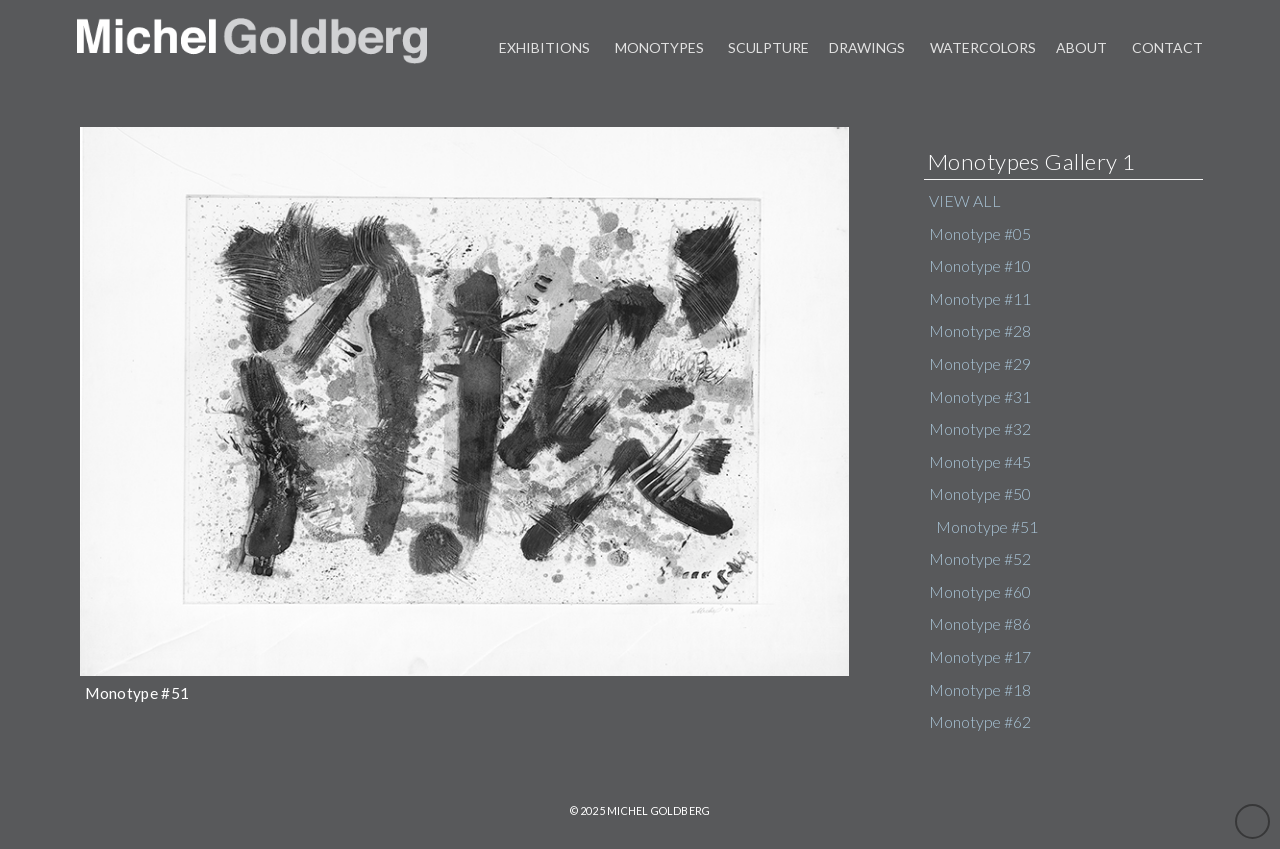 The width and height of the screenshot is (1280, 849). What do you see at coordinates (980, 299) in the screenshot?
I see `Monotype #11` at bounding box center [980, 299].